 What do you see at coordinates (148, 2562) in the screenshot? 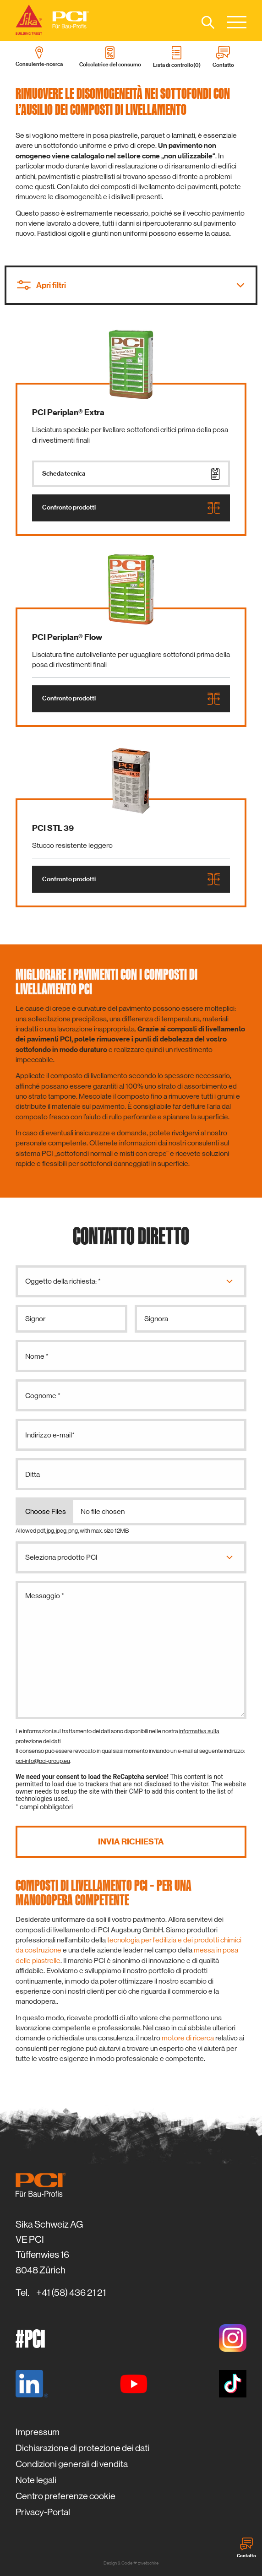
I see `zwetschke` at bounding box center [148, 2562].